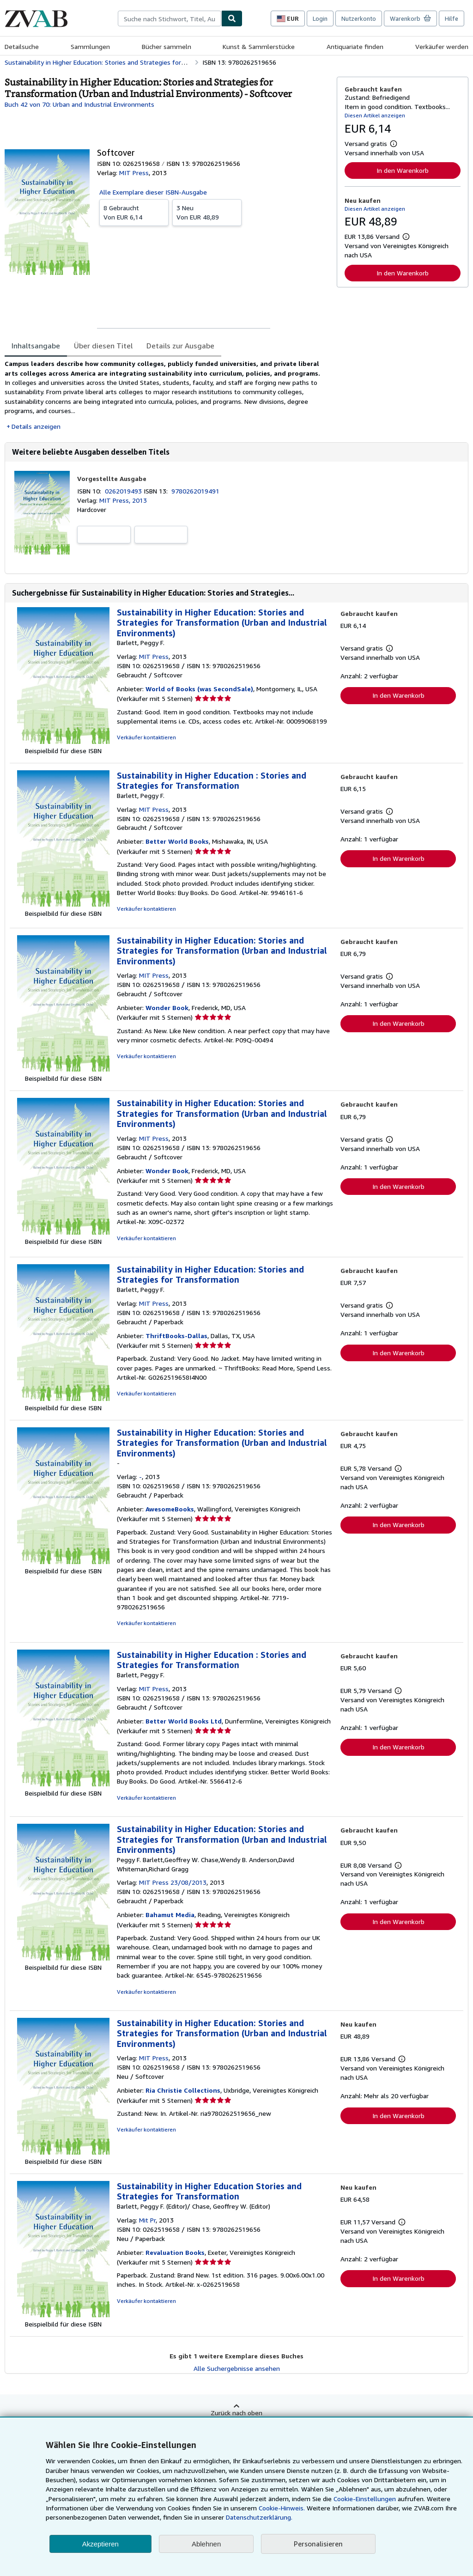 The height and width of the screenshot is (2576, 473). Describe the element at coordinates (355, 46) in the screenshot. I see `Antiquariate finden` at that location.